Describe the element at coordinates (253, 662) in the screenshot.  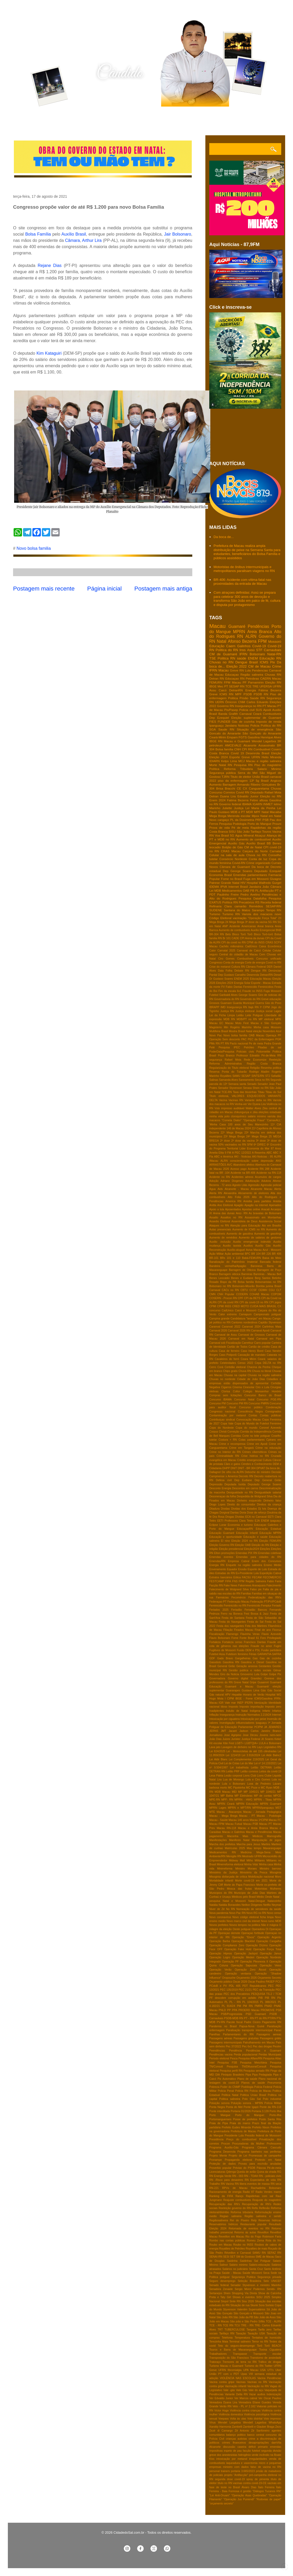
I see `Brasil` at that location.